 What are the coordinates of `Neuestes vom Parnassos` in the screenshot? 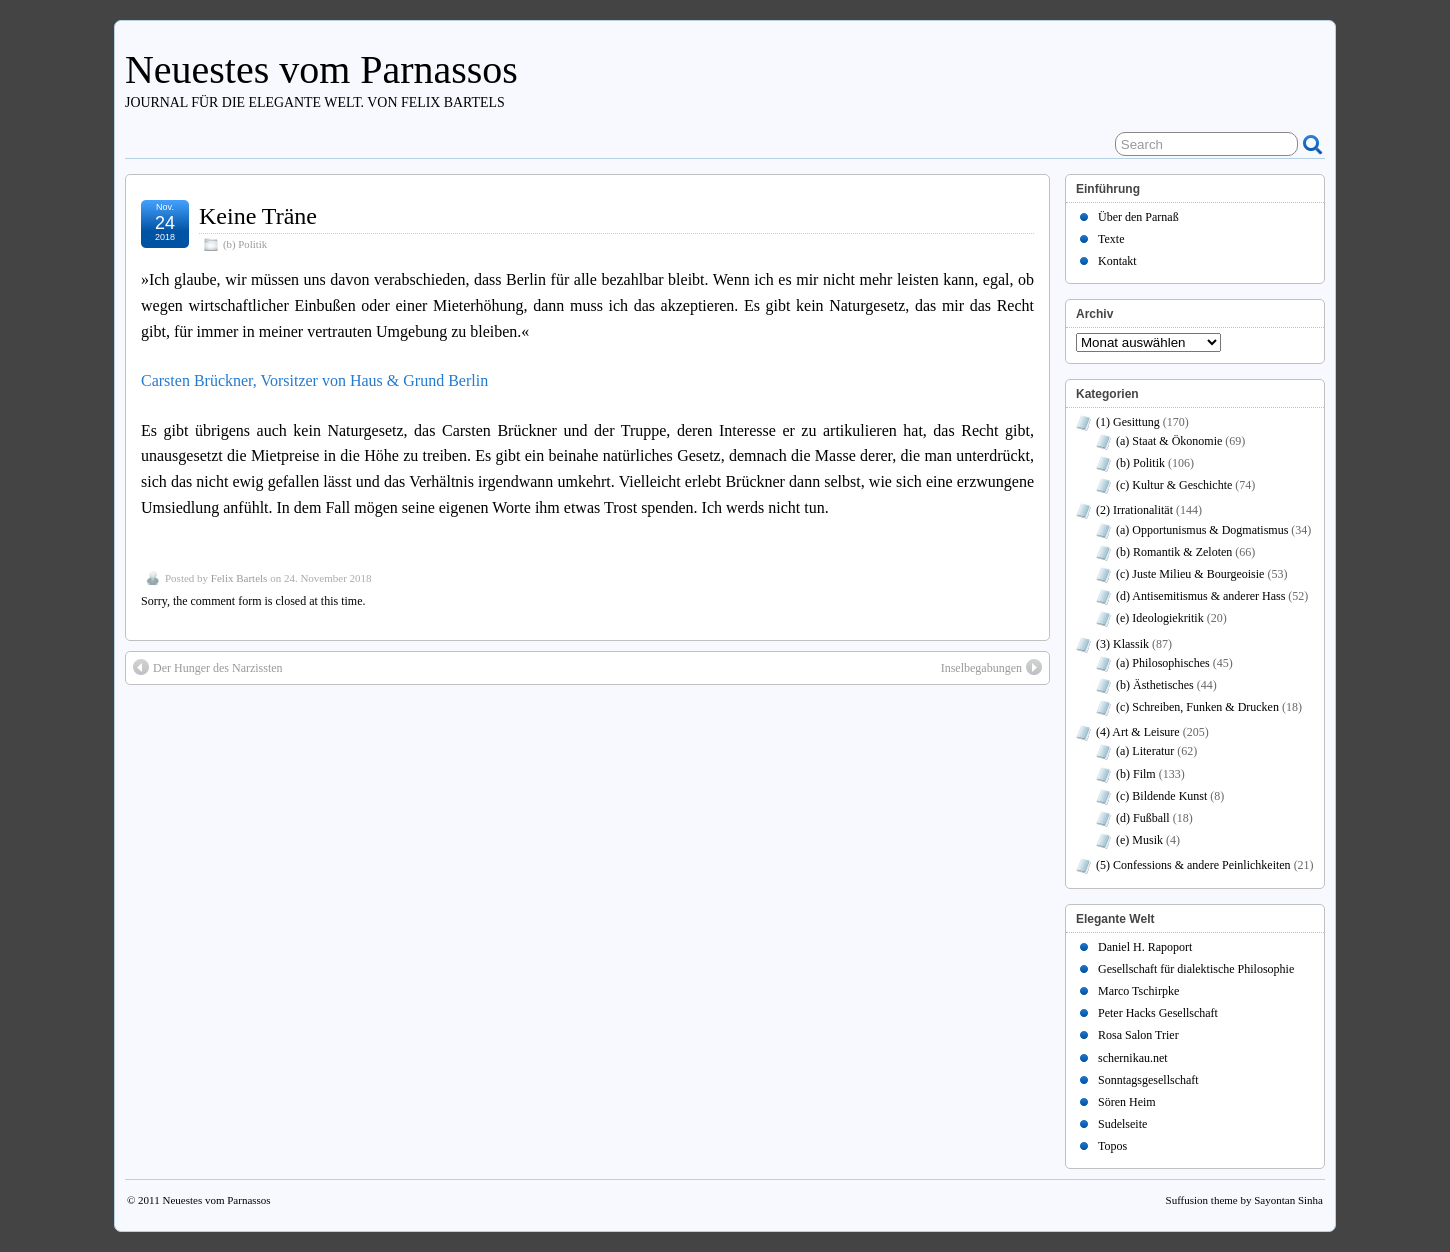 It's located at (321, 69).